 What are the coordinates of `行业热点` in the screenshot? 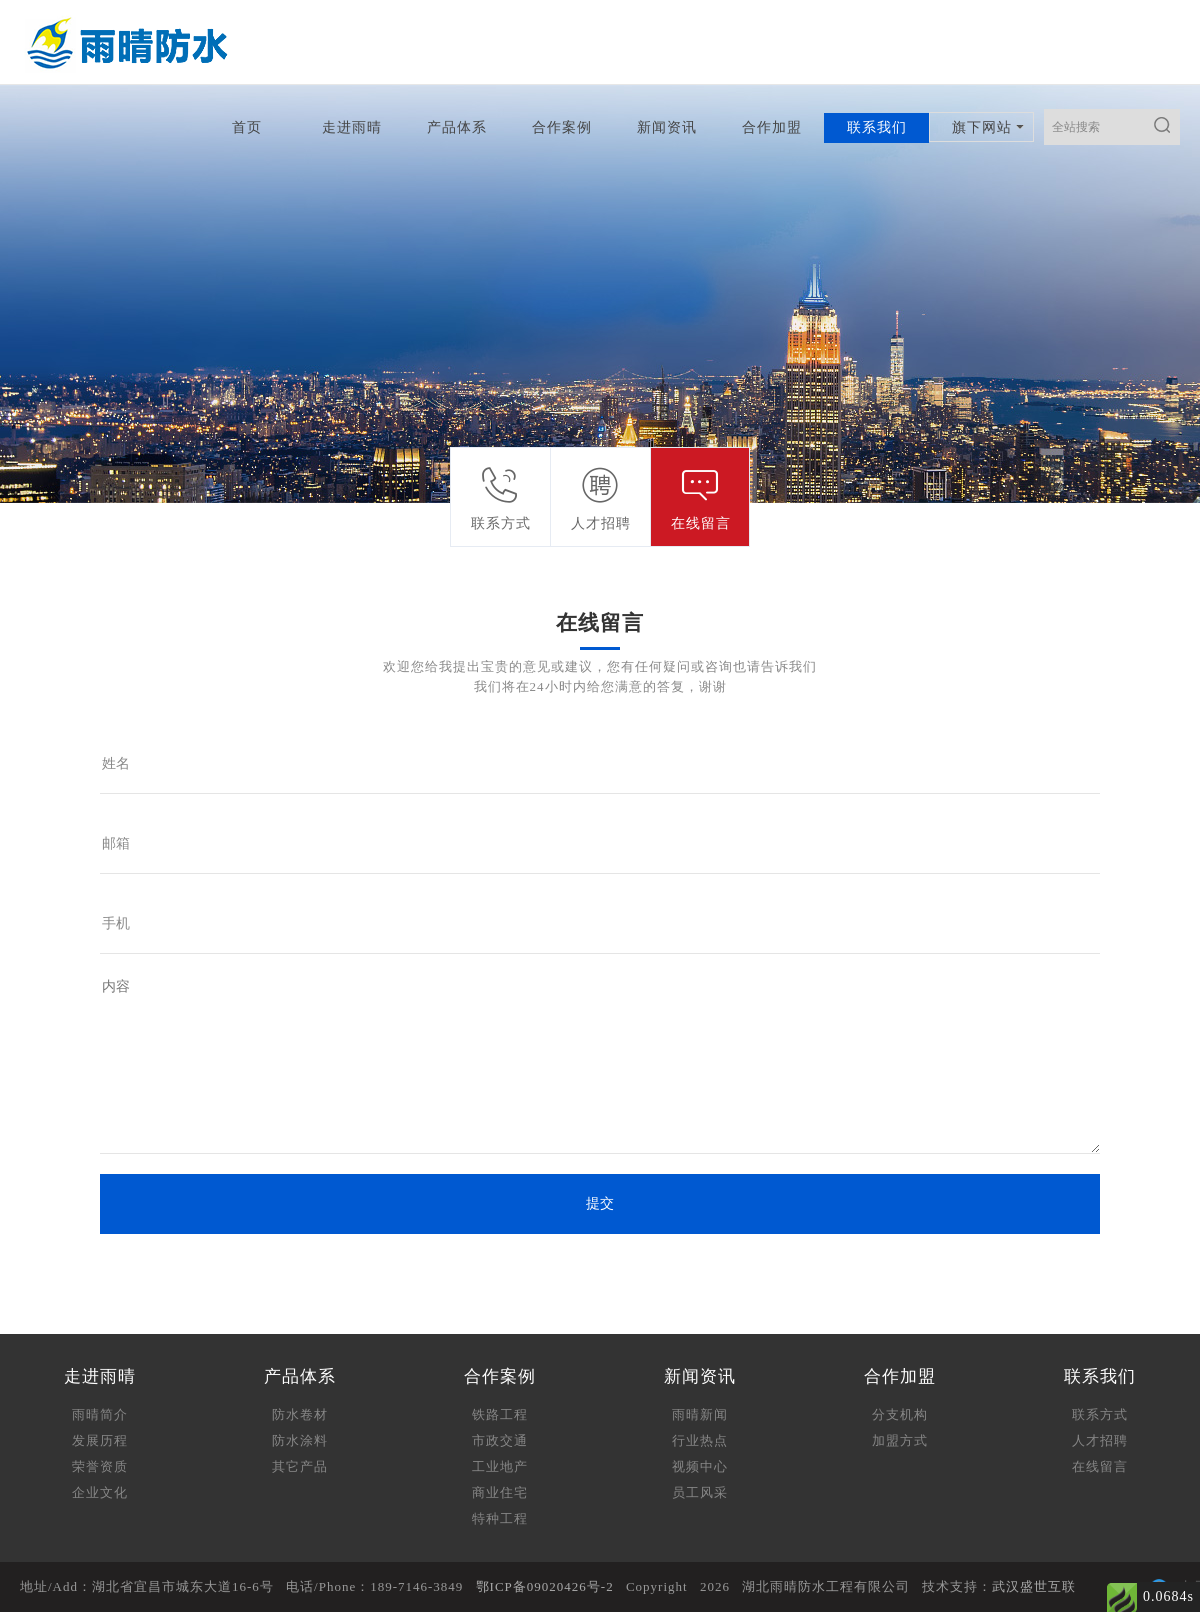 It's located at (700, 1440).